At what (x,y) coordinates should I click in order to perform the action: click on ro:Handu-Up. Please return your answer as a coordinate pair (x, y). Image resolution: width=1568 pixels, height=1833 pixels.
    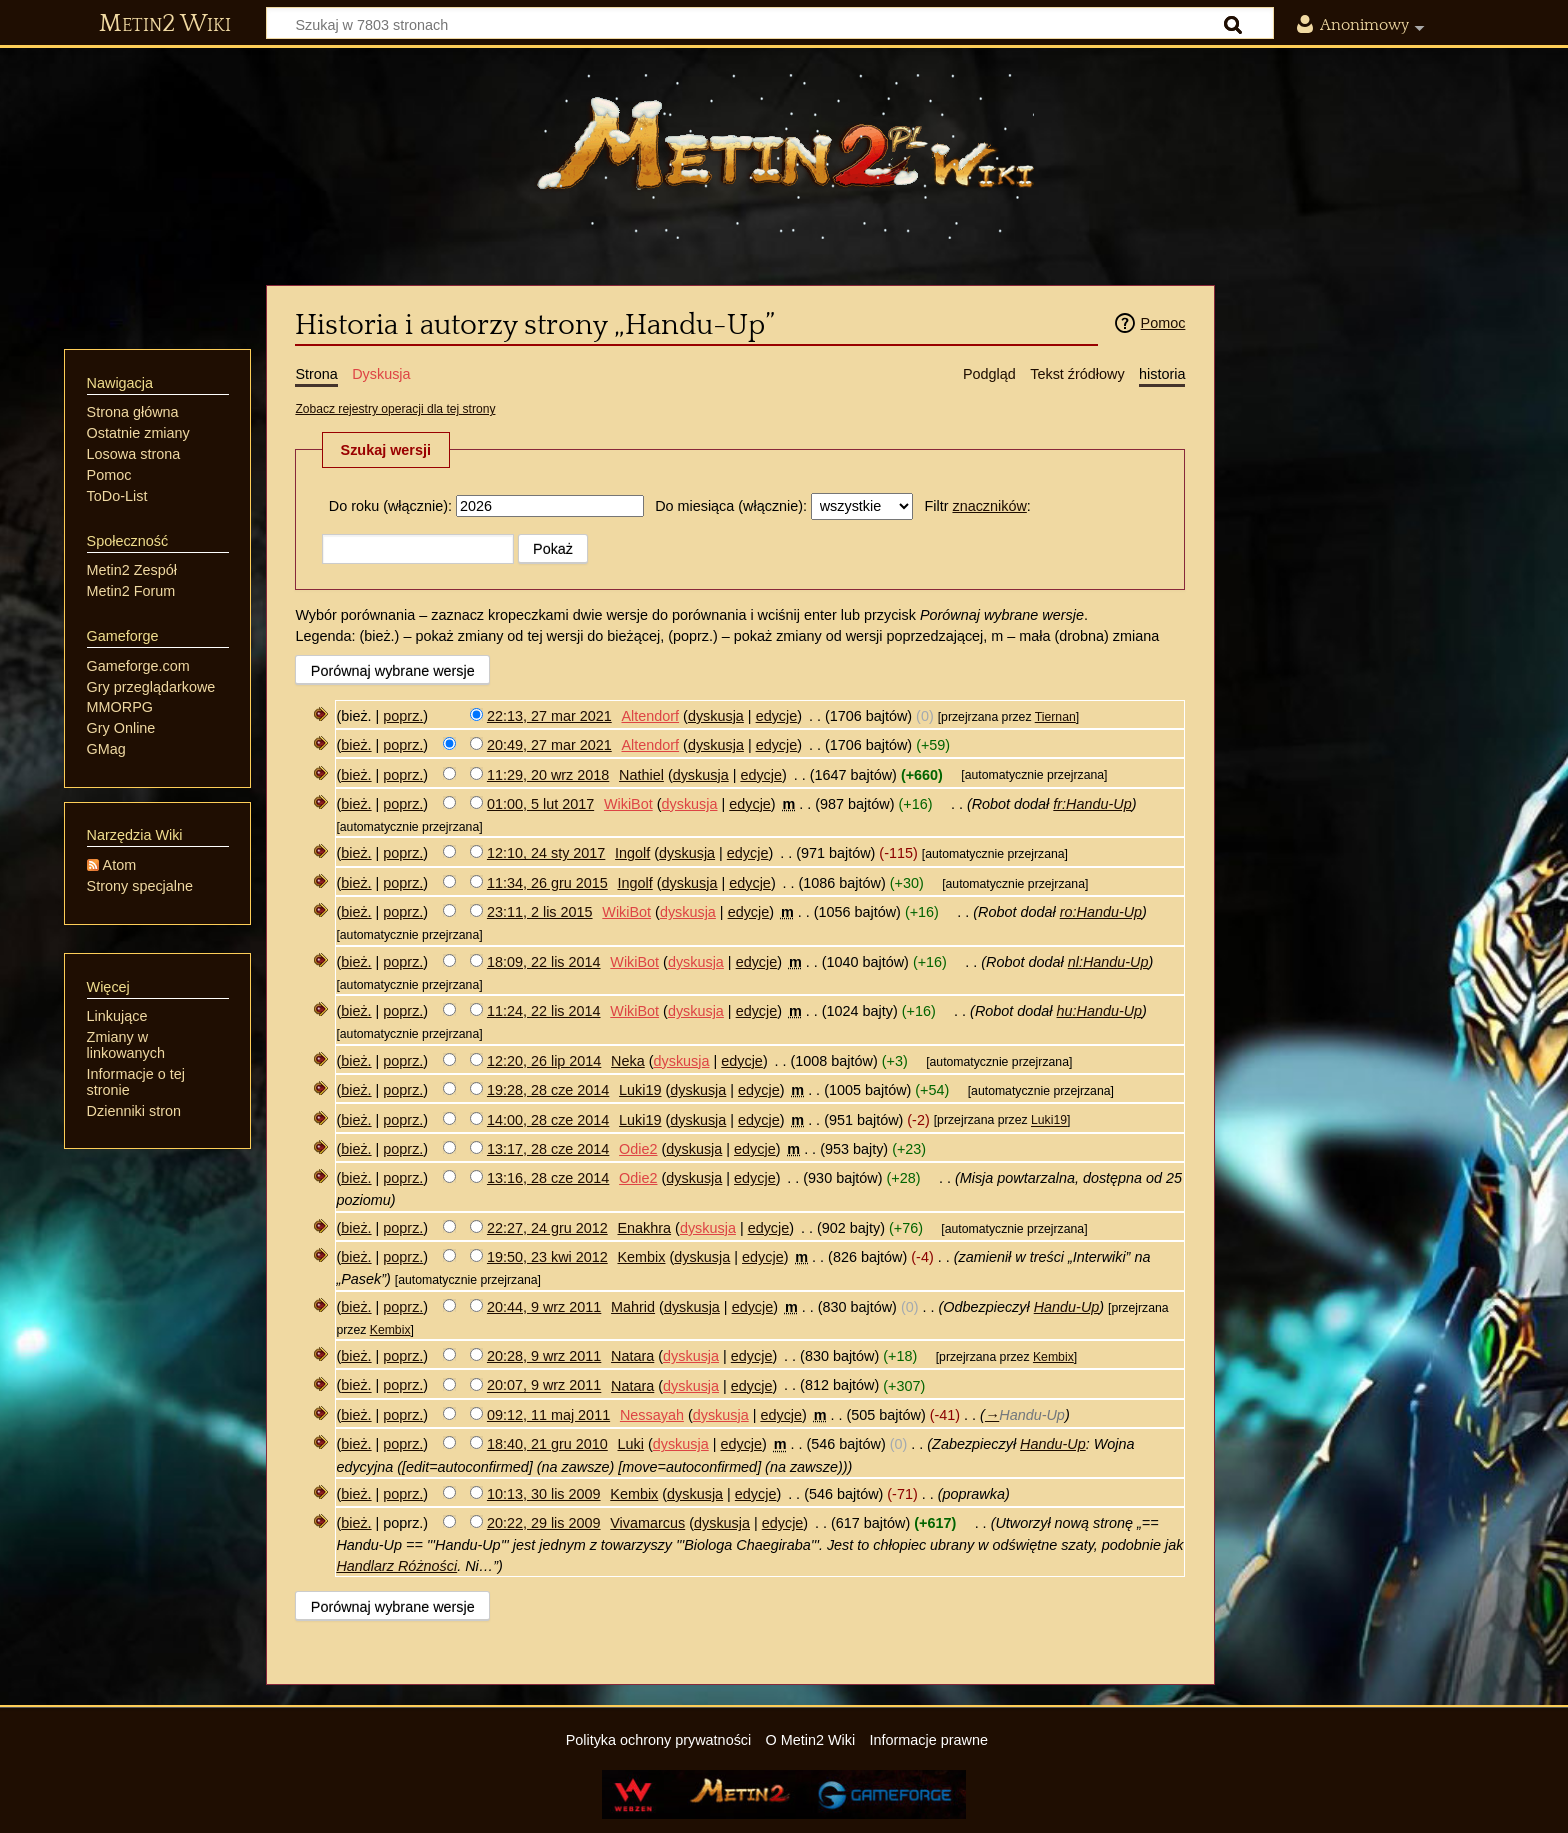
    Looking at the image, I should click on (1101, 912).